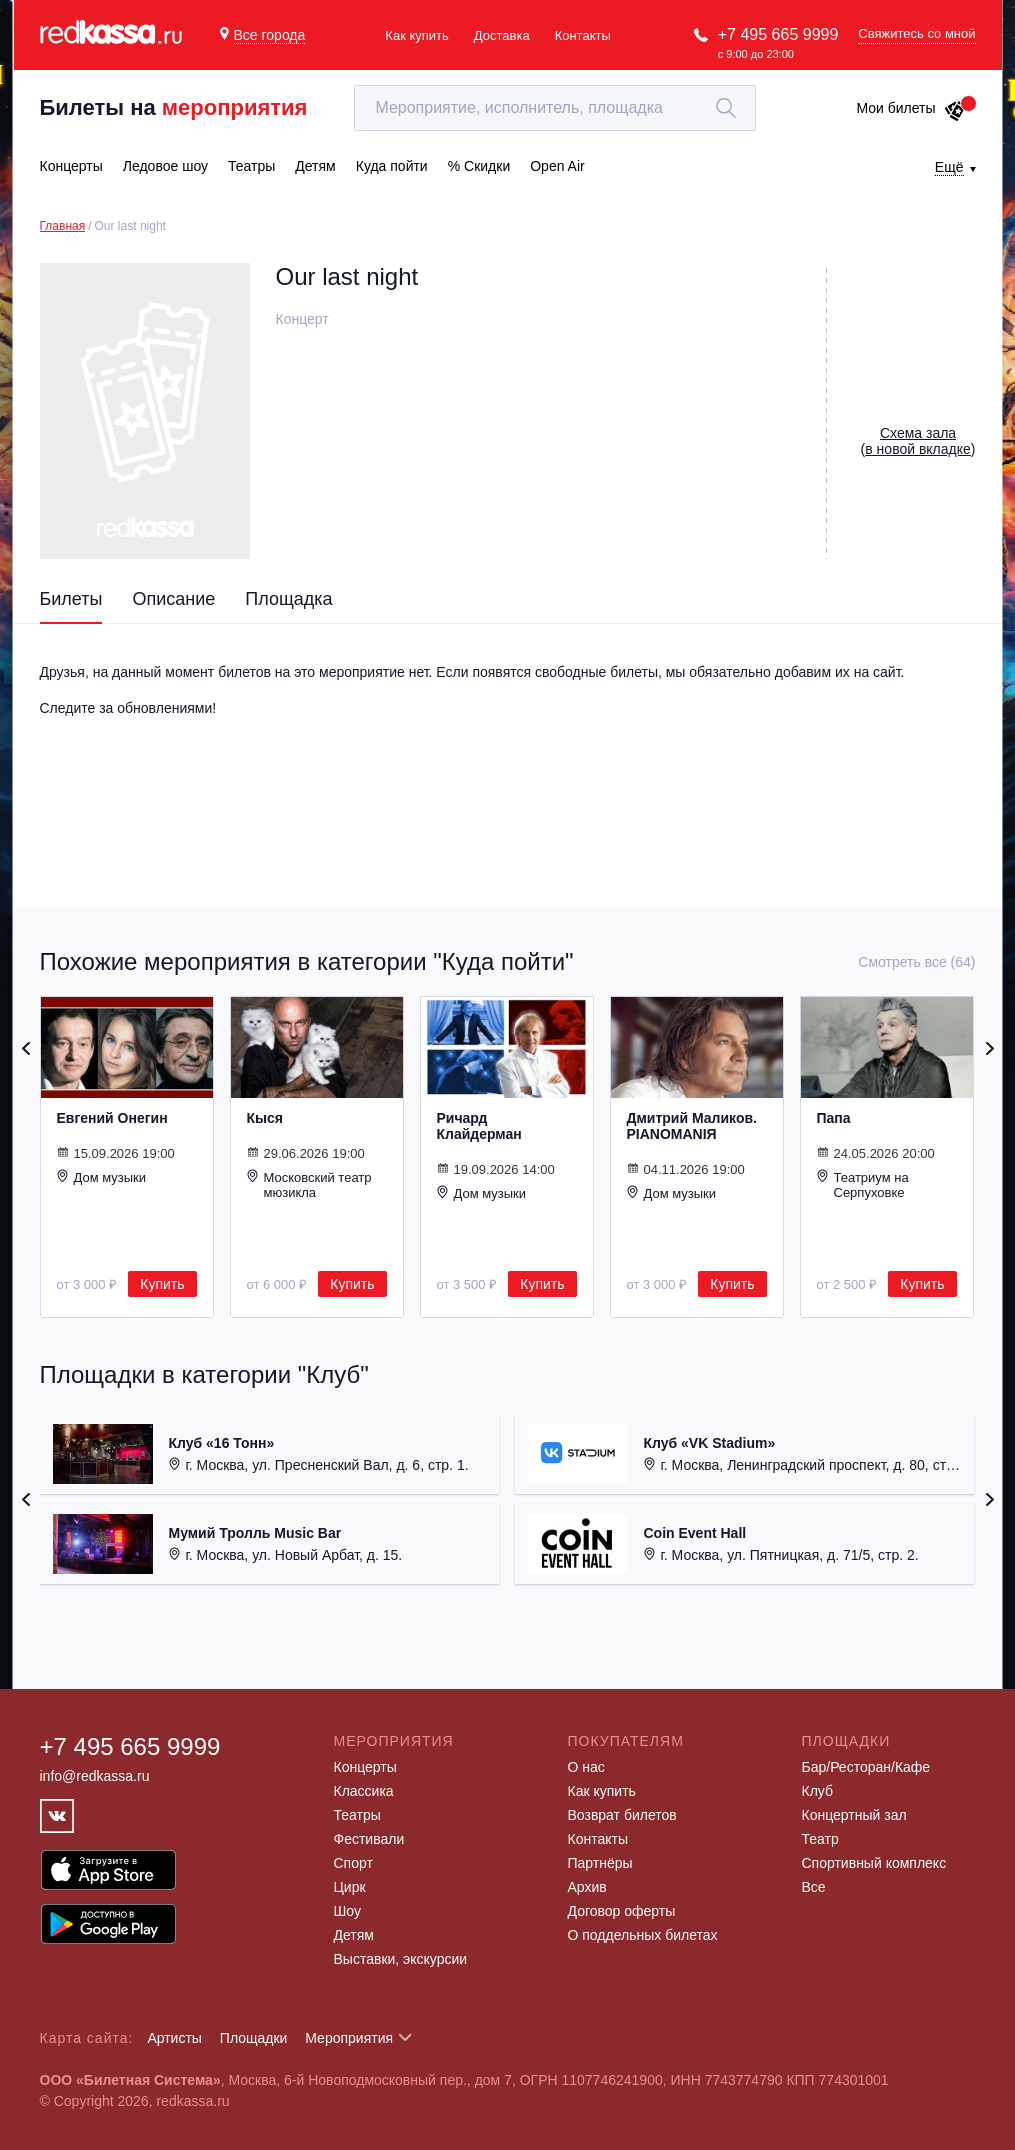 This screenshot has width=1015, height=2150. Describe the element at coordinates (874, 1863) in the screenshot. I see `Спортивный комплекс` at that location.